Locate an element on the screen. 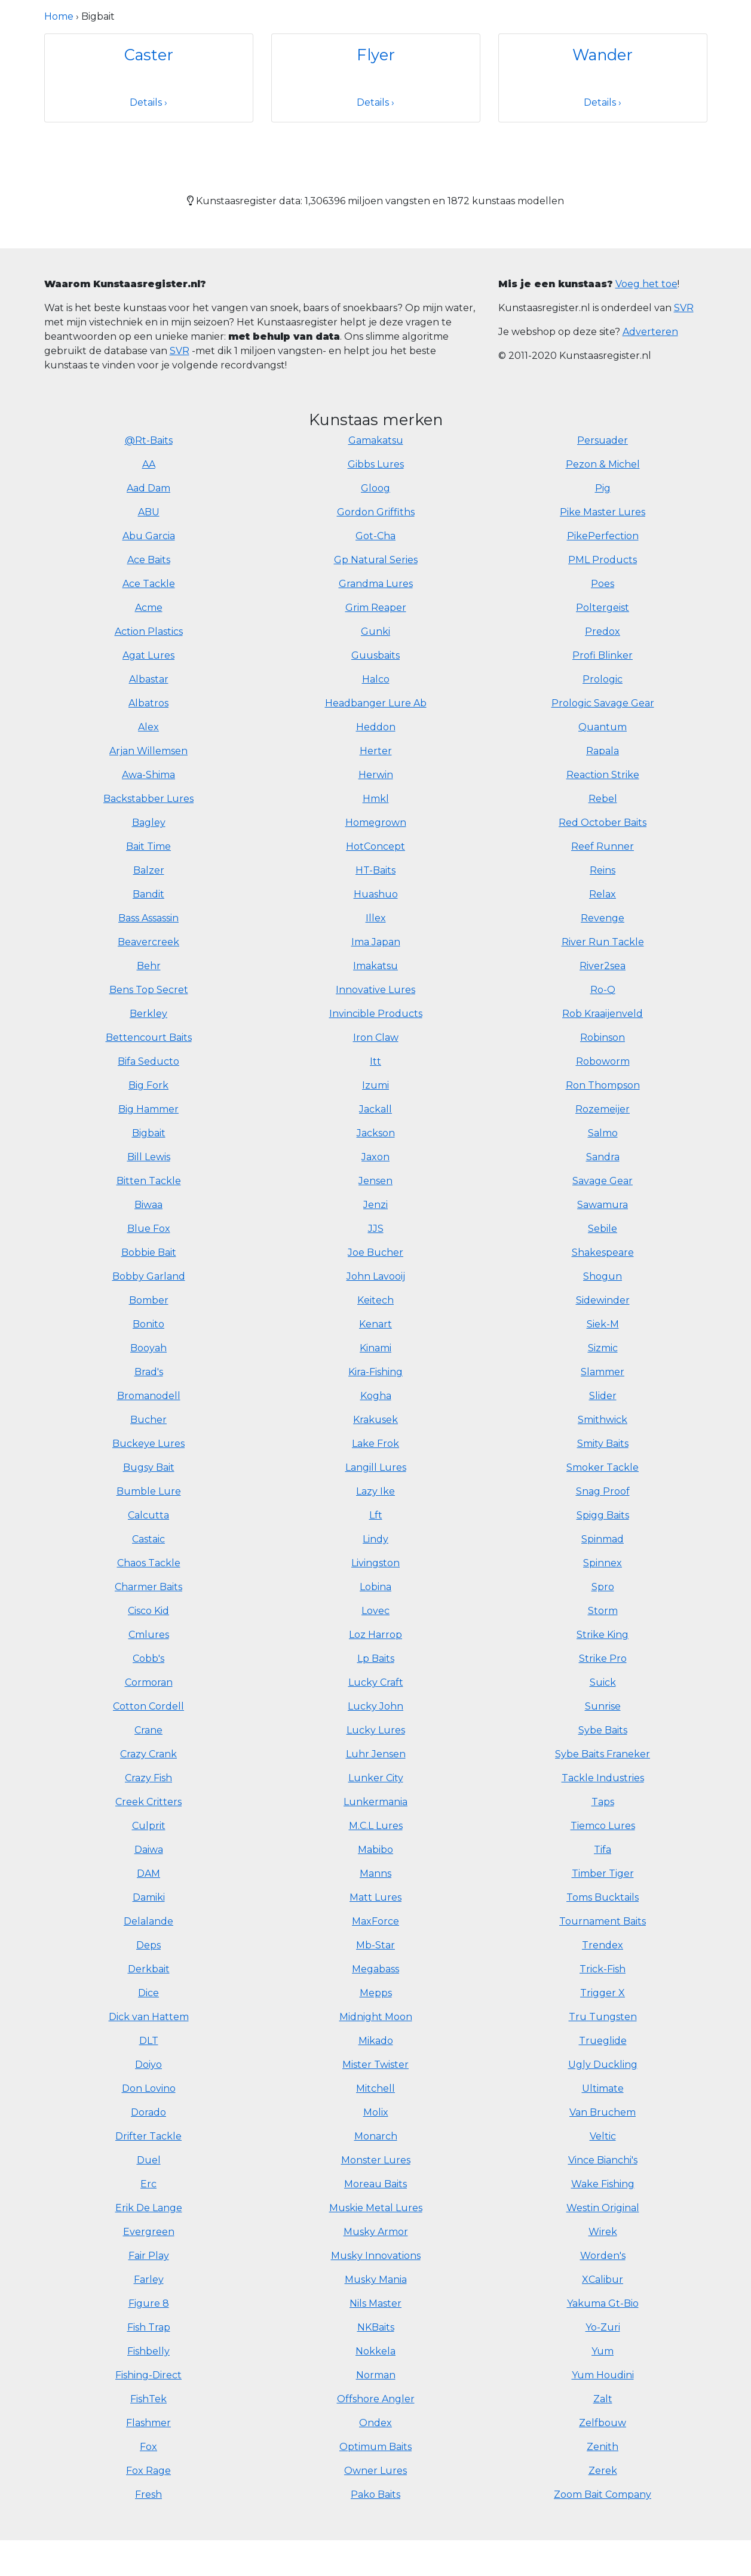 The image size is (751, 2576). DLT is located at coordinates (148, 2040).